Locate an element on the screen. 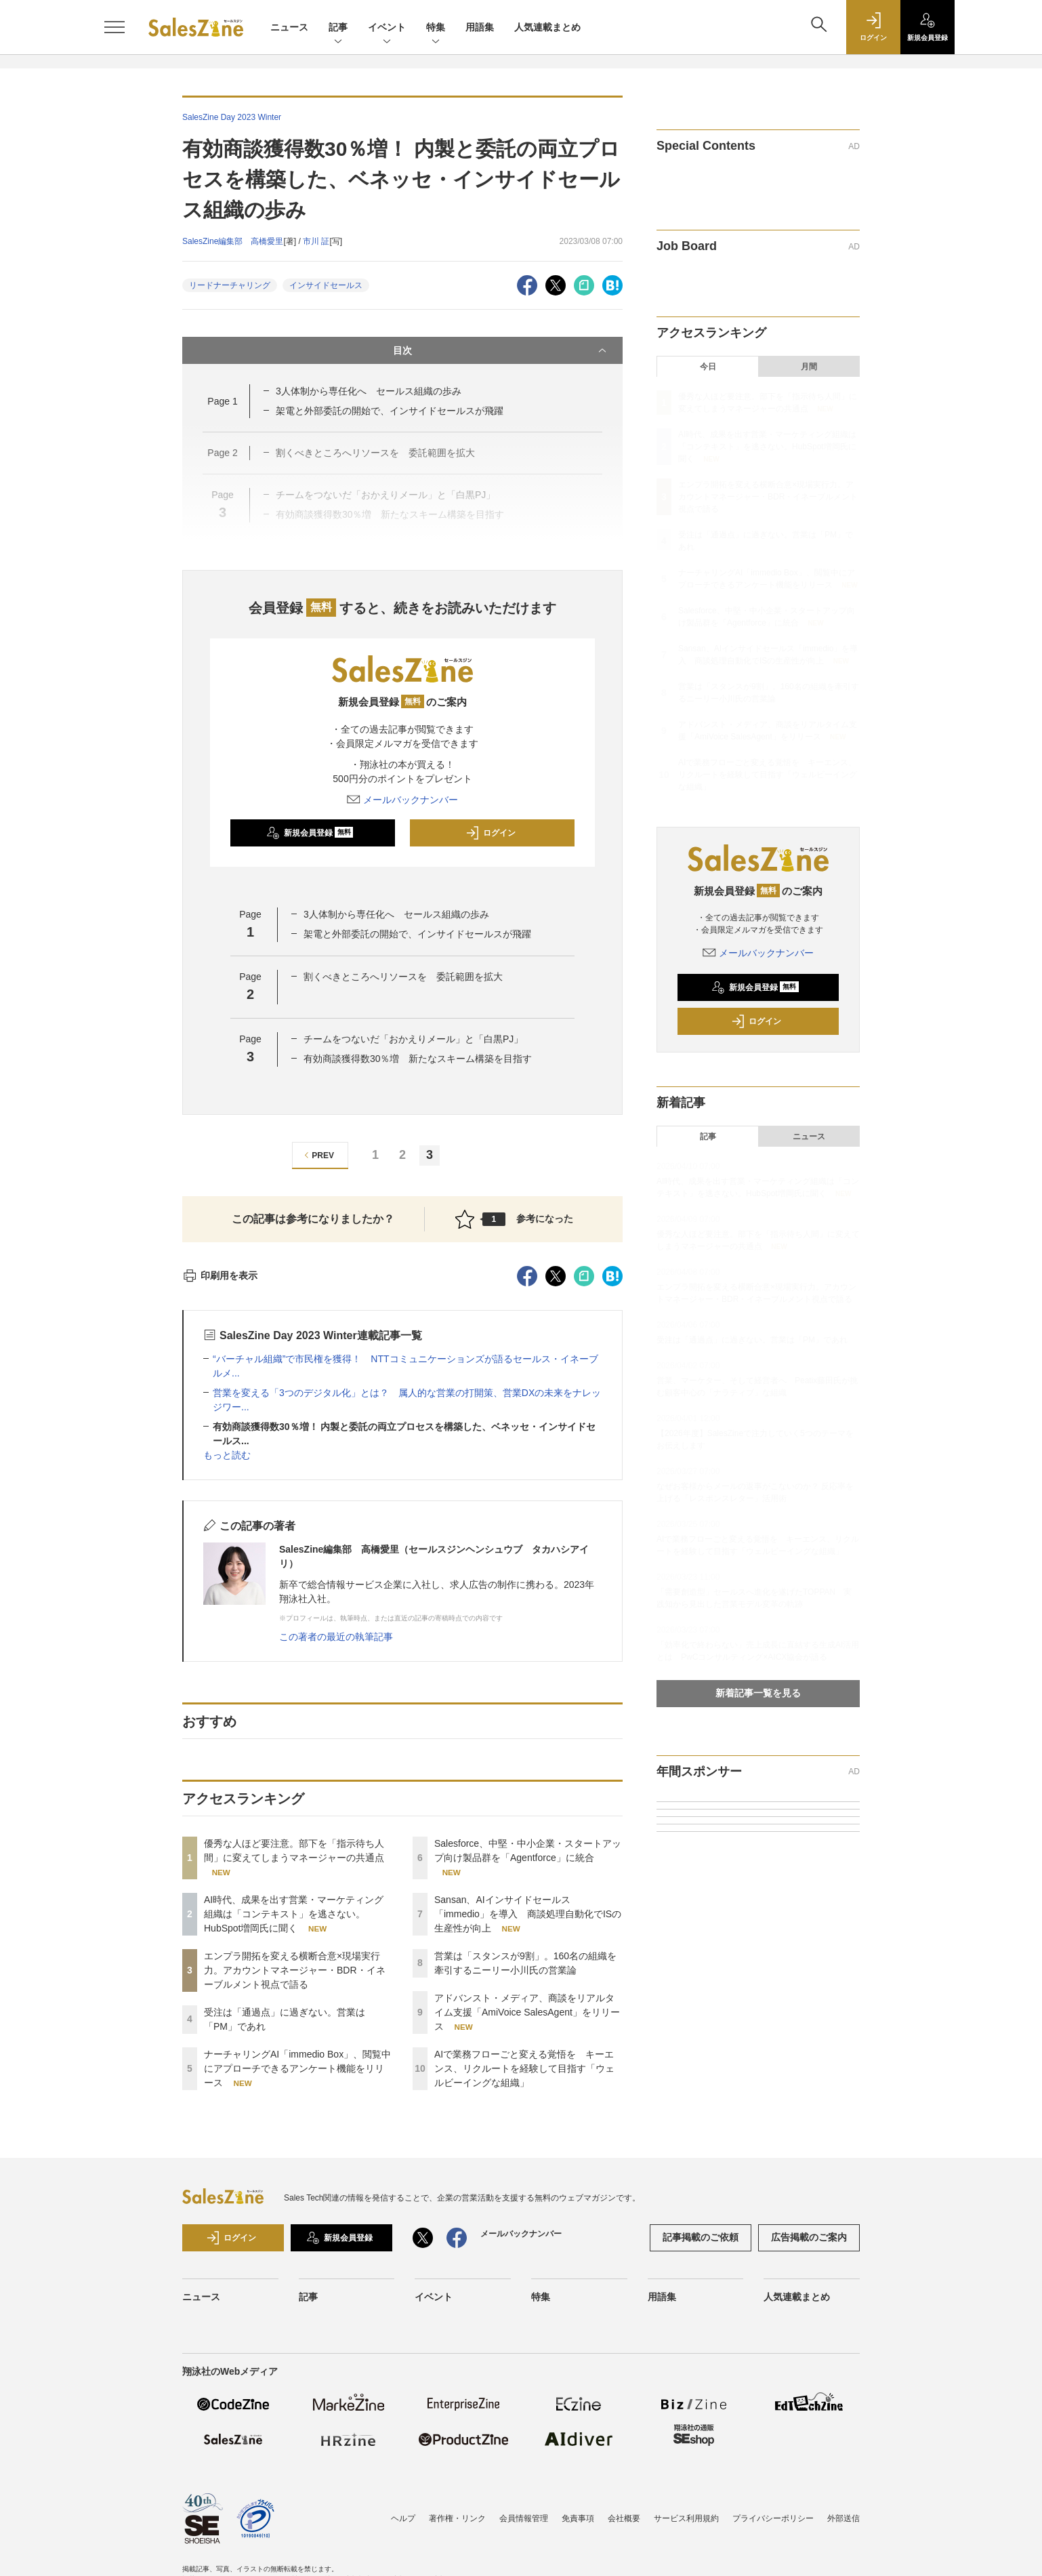  イベント is located at coordinates (387, 28).